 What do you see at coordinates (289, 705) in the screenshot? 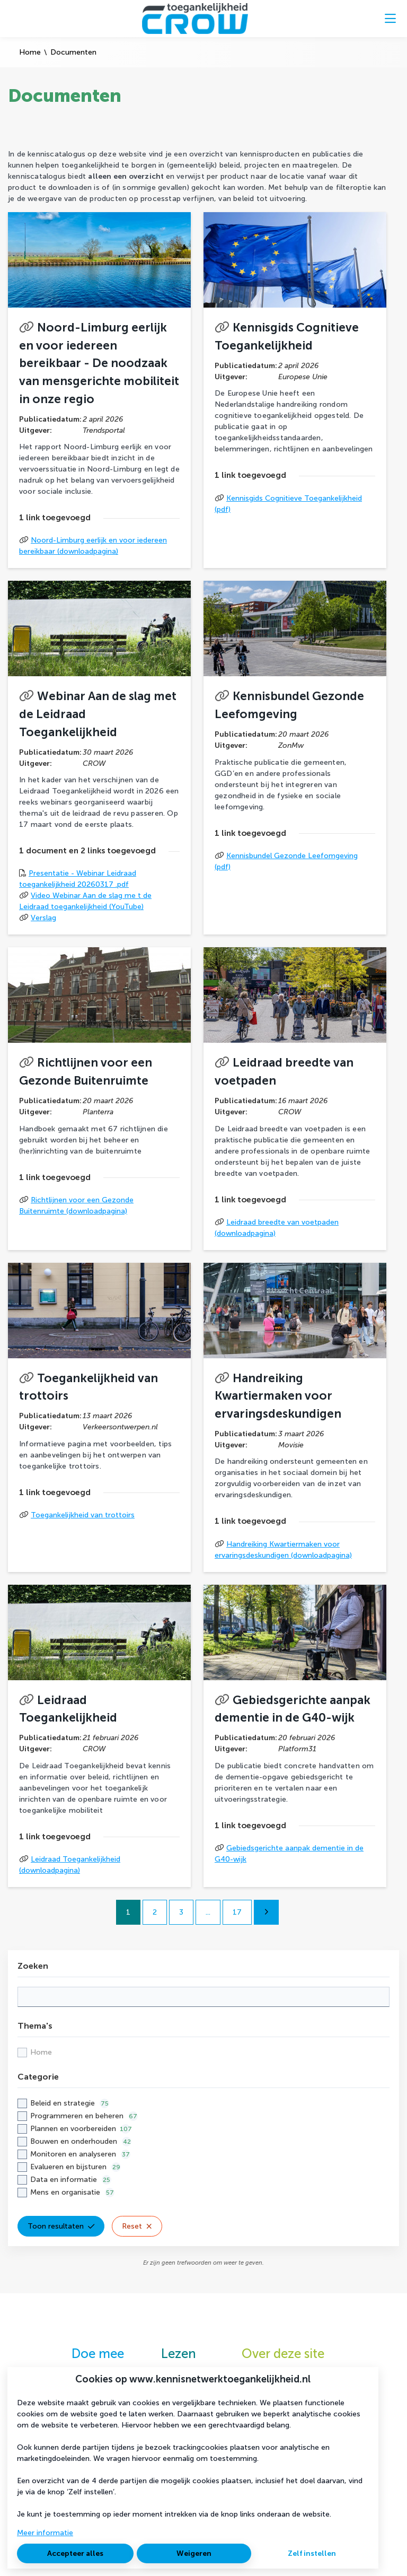
I see `Kennisbundel Gezonde Leefomgeving` at bounding box center [289, 705].